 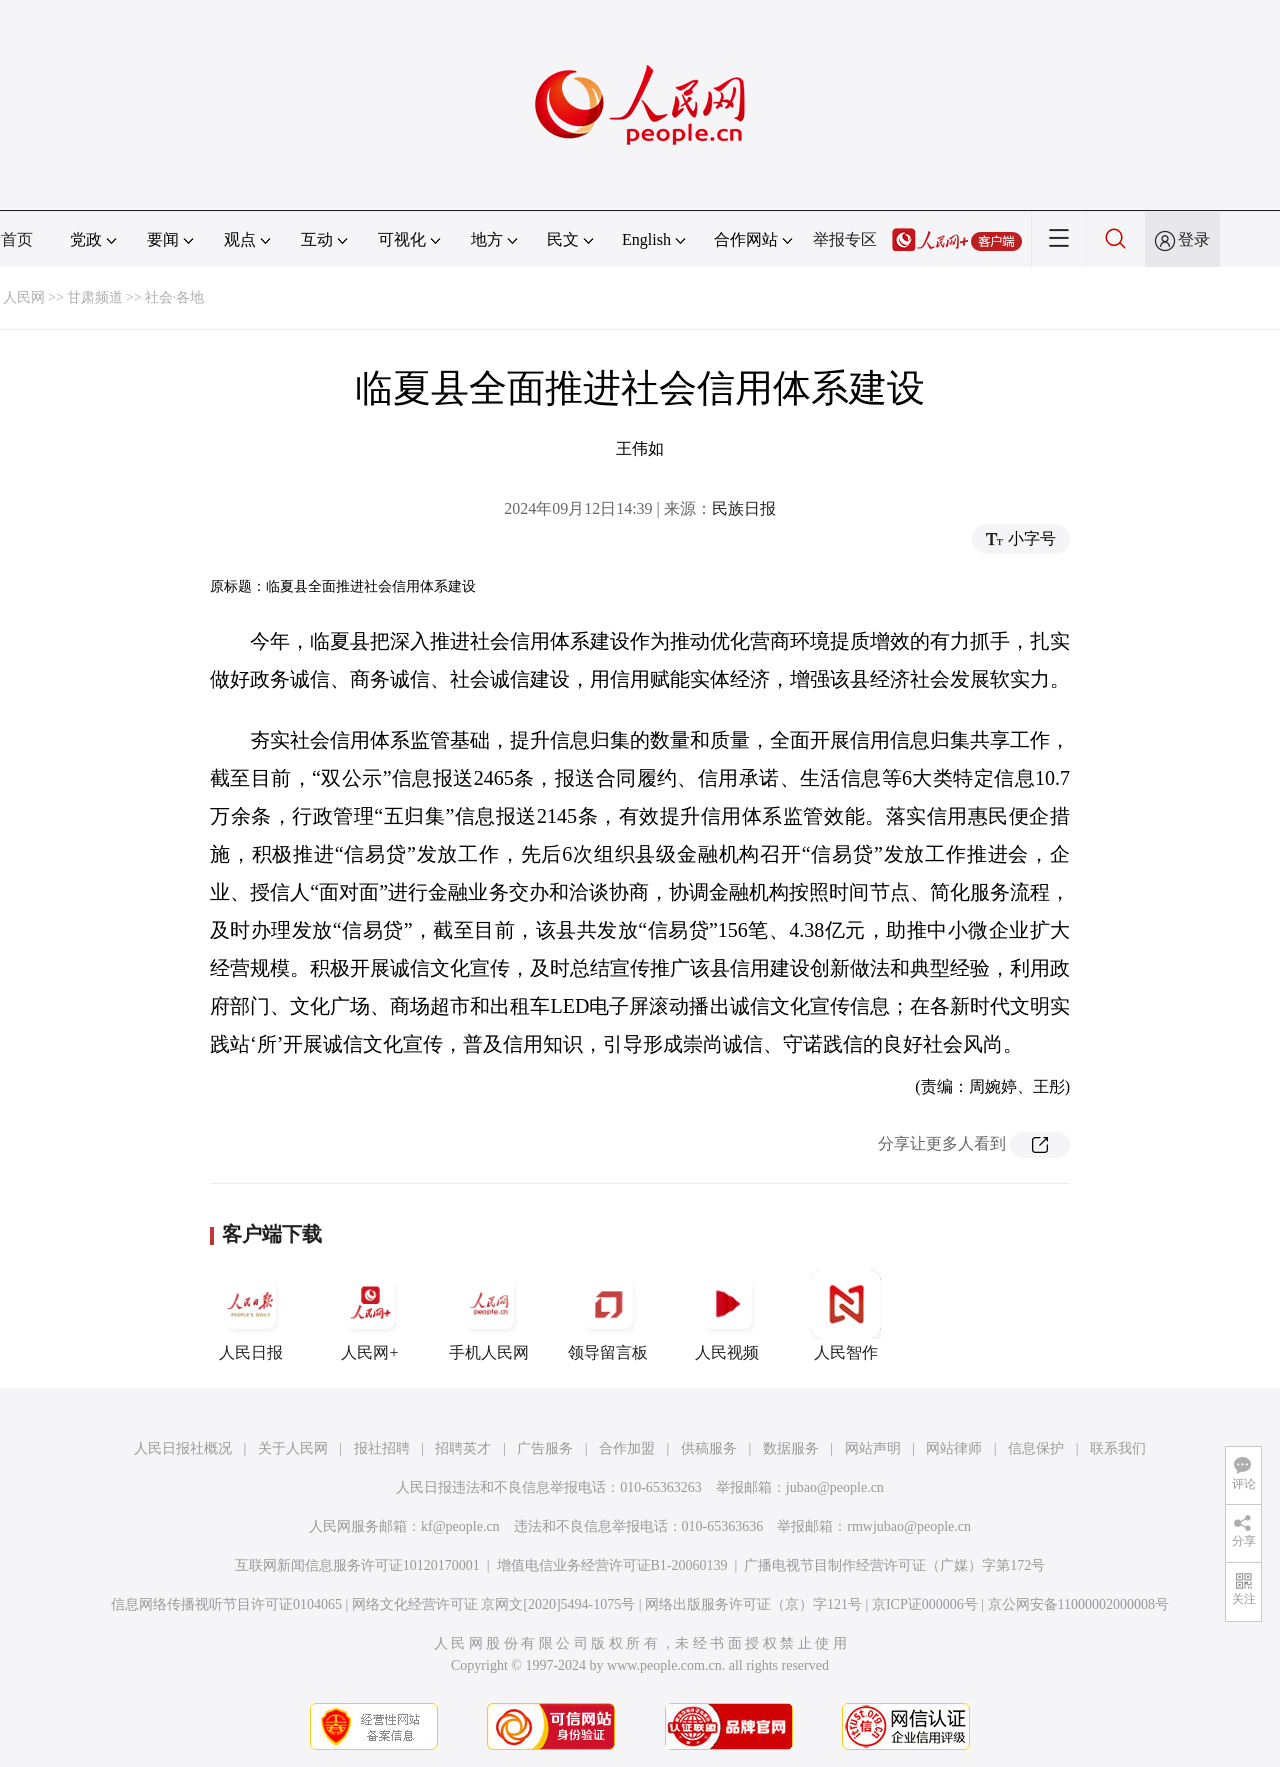 I want to click on 广播电视节目制作经营许可证（广媒）字第172号, so click(x=894, y=1565).